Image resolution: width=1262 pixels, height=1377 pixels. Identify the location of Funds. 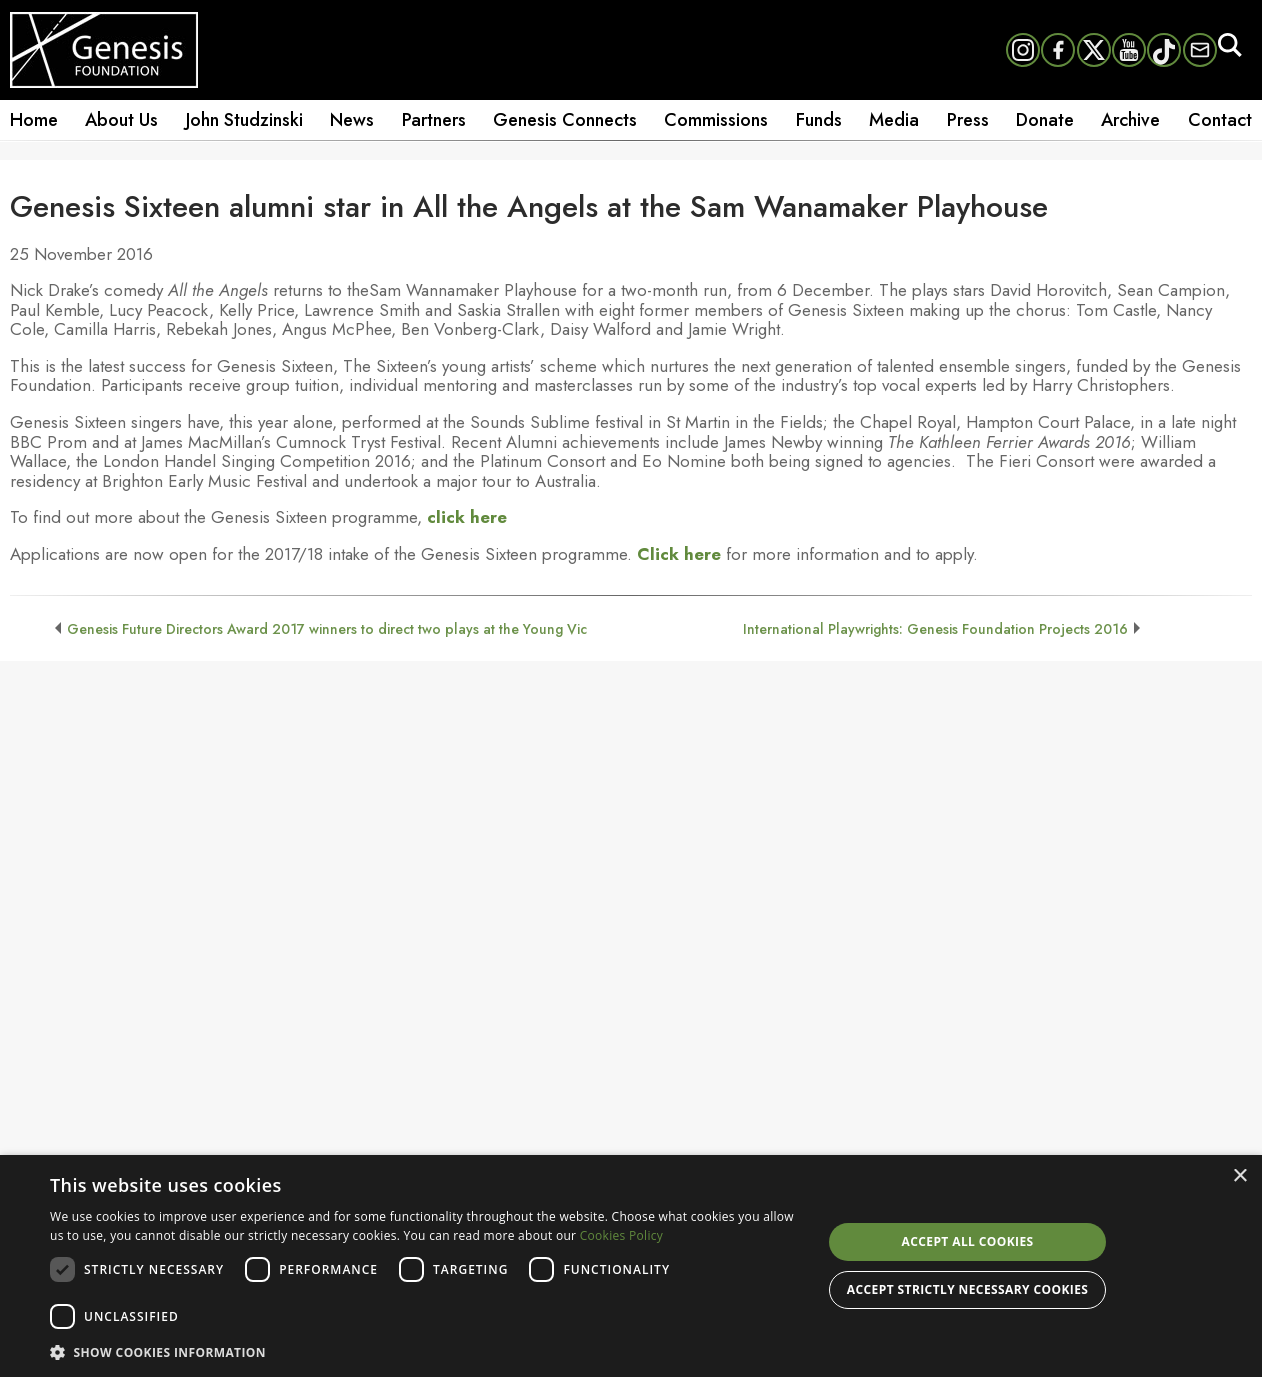
(819, 120).